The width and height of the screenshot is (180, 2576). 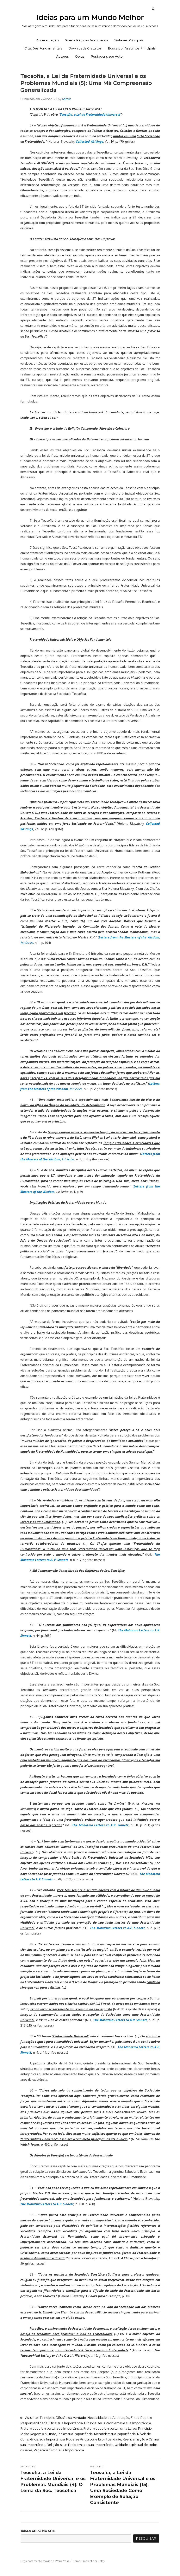 I want to click on Tema Simplent por Rafay, so click(x=89, y=2560).